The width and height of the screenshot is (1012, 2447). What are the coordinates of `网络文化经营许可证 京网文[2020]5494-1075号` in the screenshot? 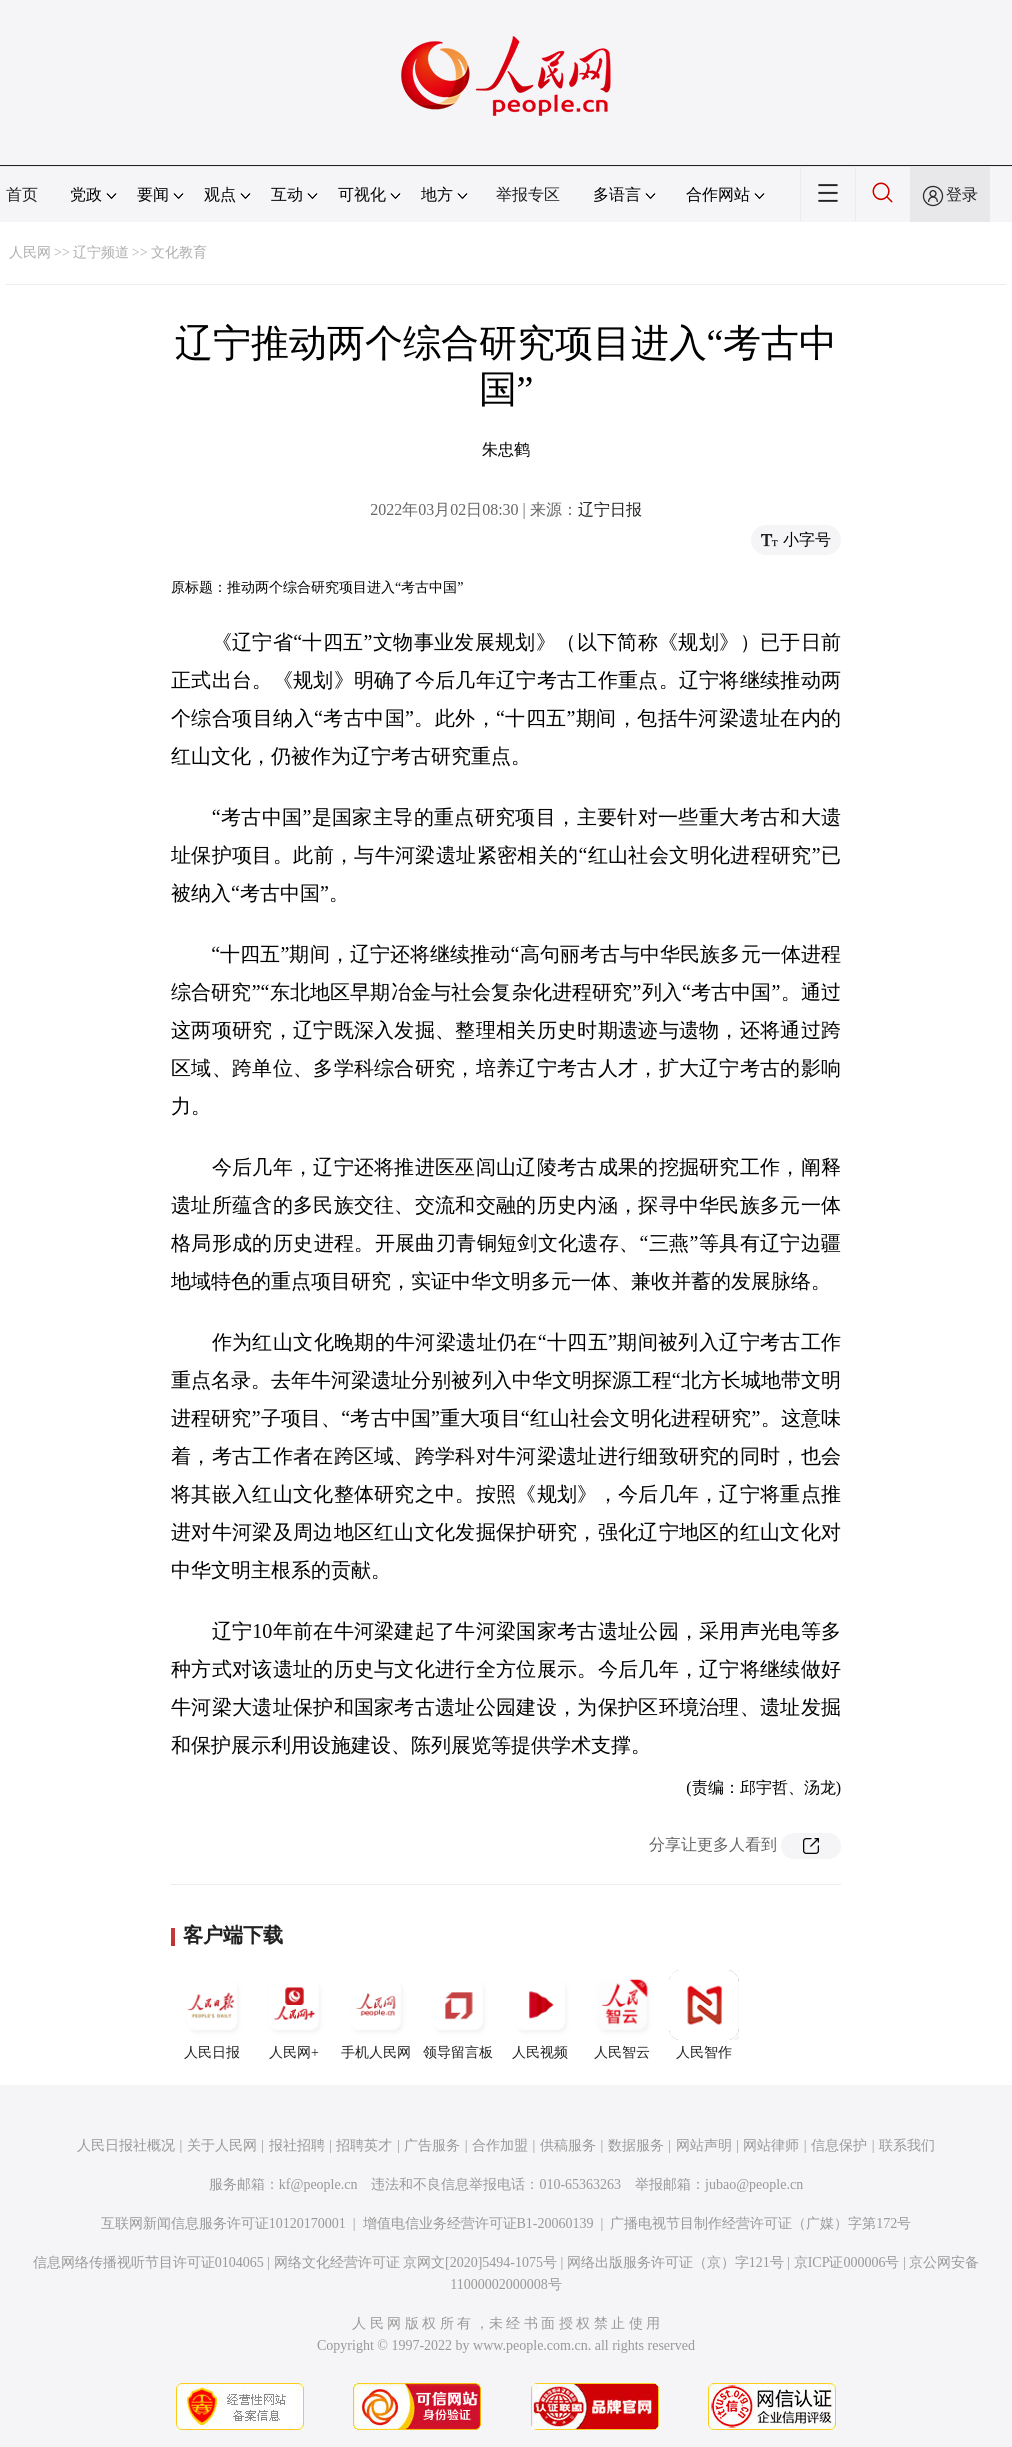 It's located at (416, 2262).